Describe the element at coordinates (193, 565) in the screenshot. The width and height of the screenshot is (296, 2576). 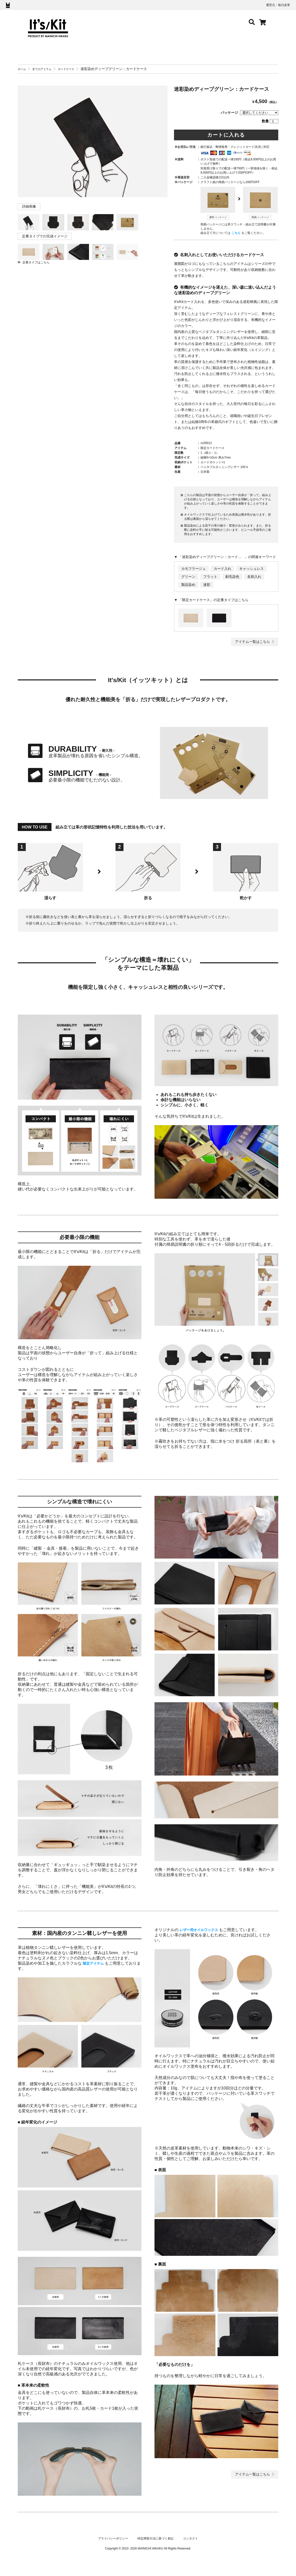
I see `カモフラージュ` at that location.